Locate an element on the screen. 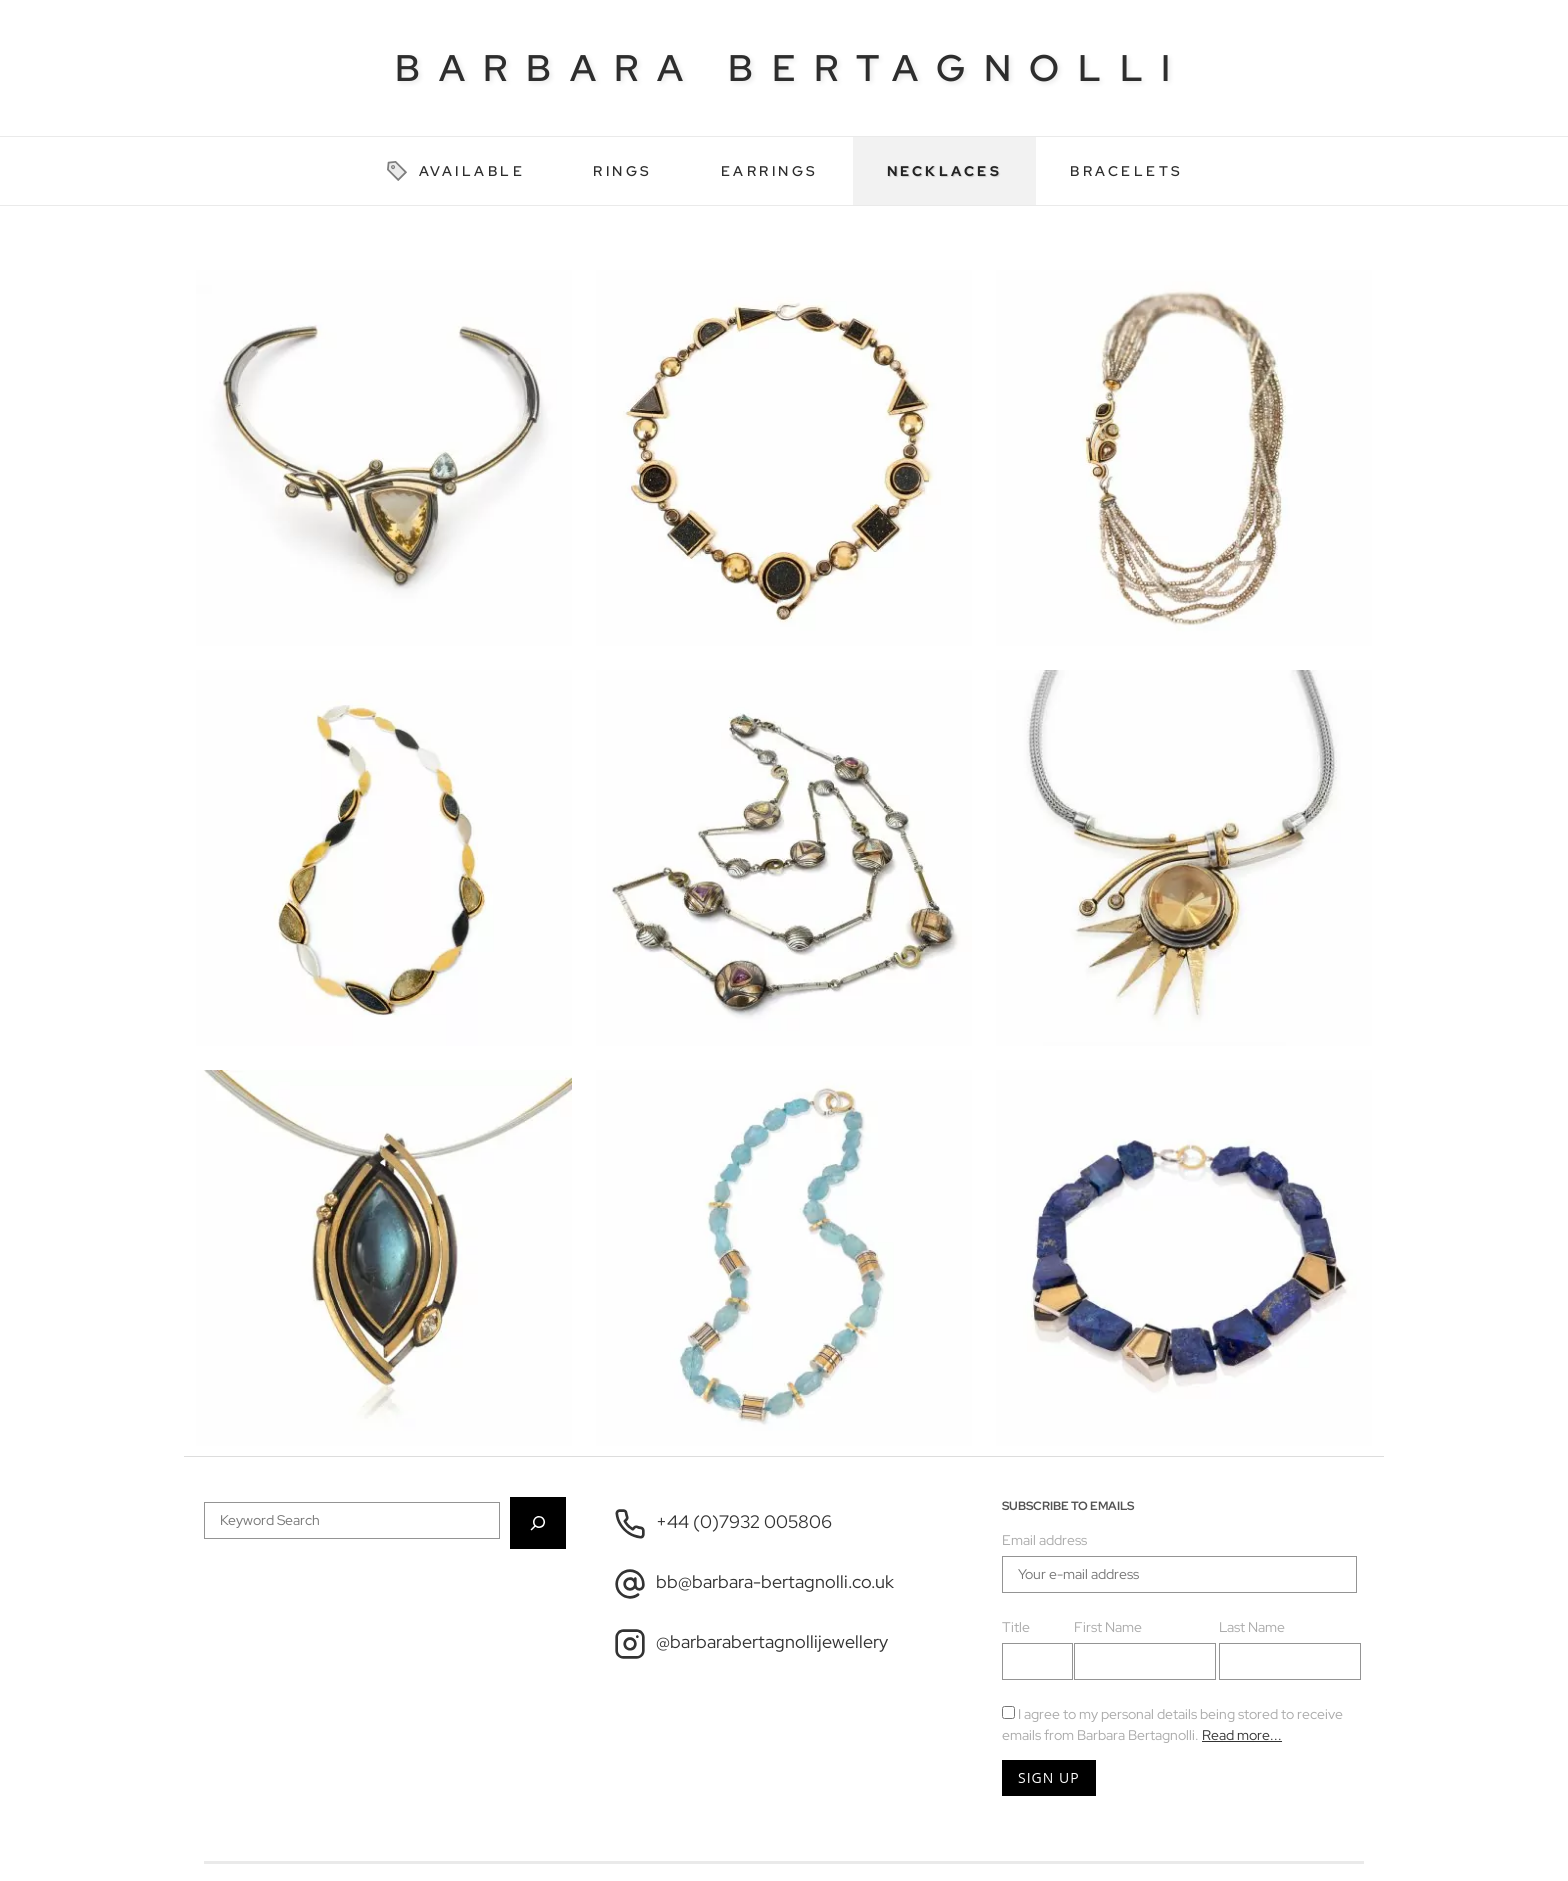 The image size is (1568, 1881). Rings is located at coordinates (623, 171).